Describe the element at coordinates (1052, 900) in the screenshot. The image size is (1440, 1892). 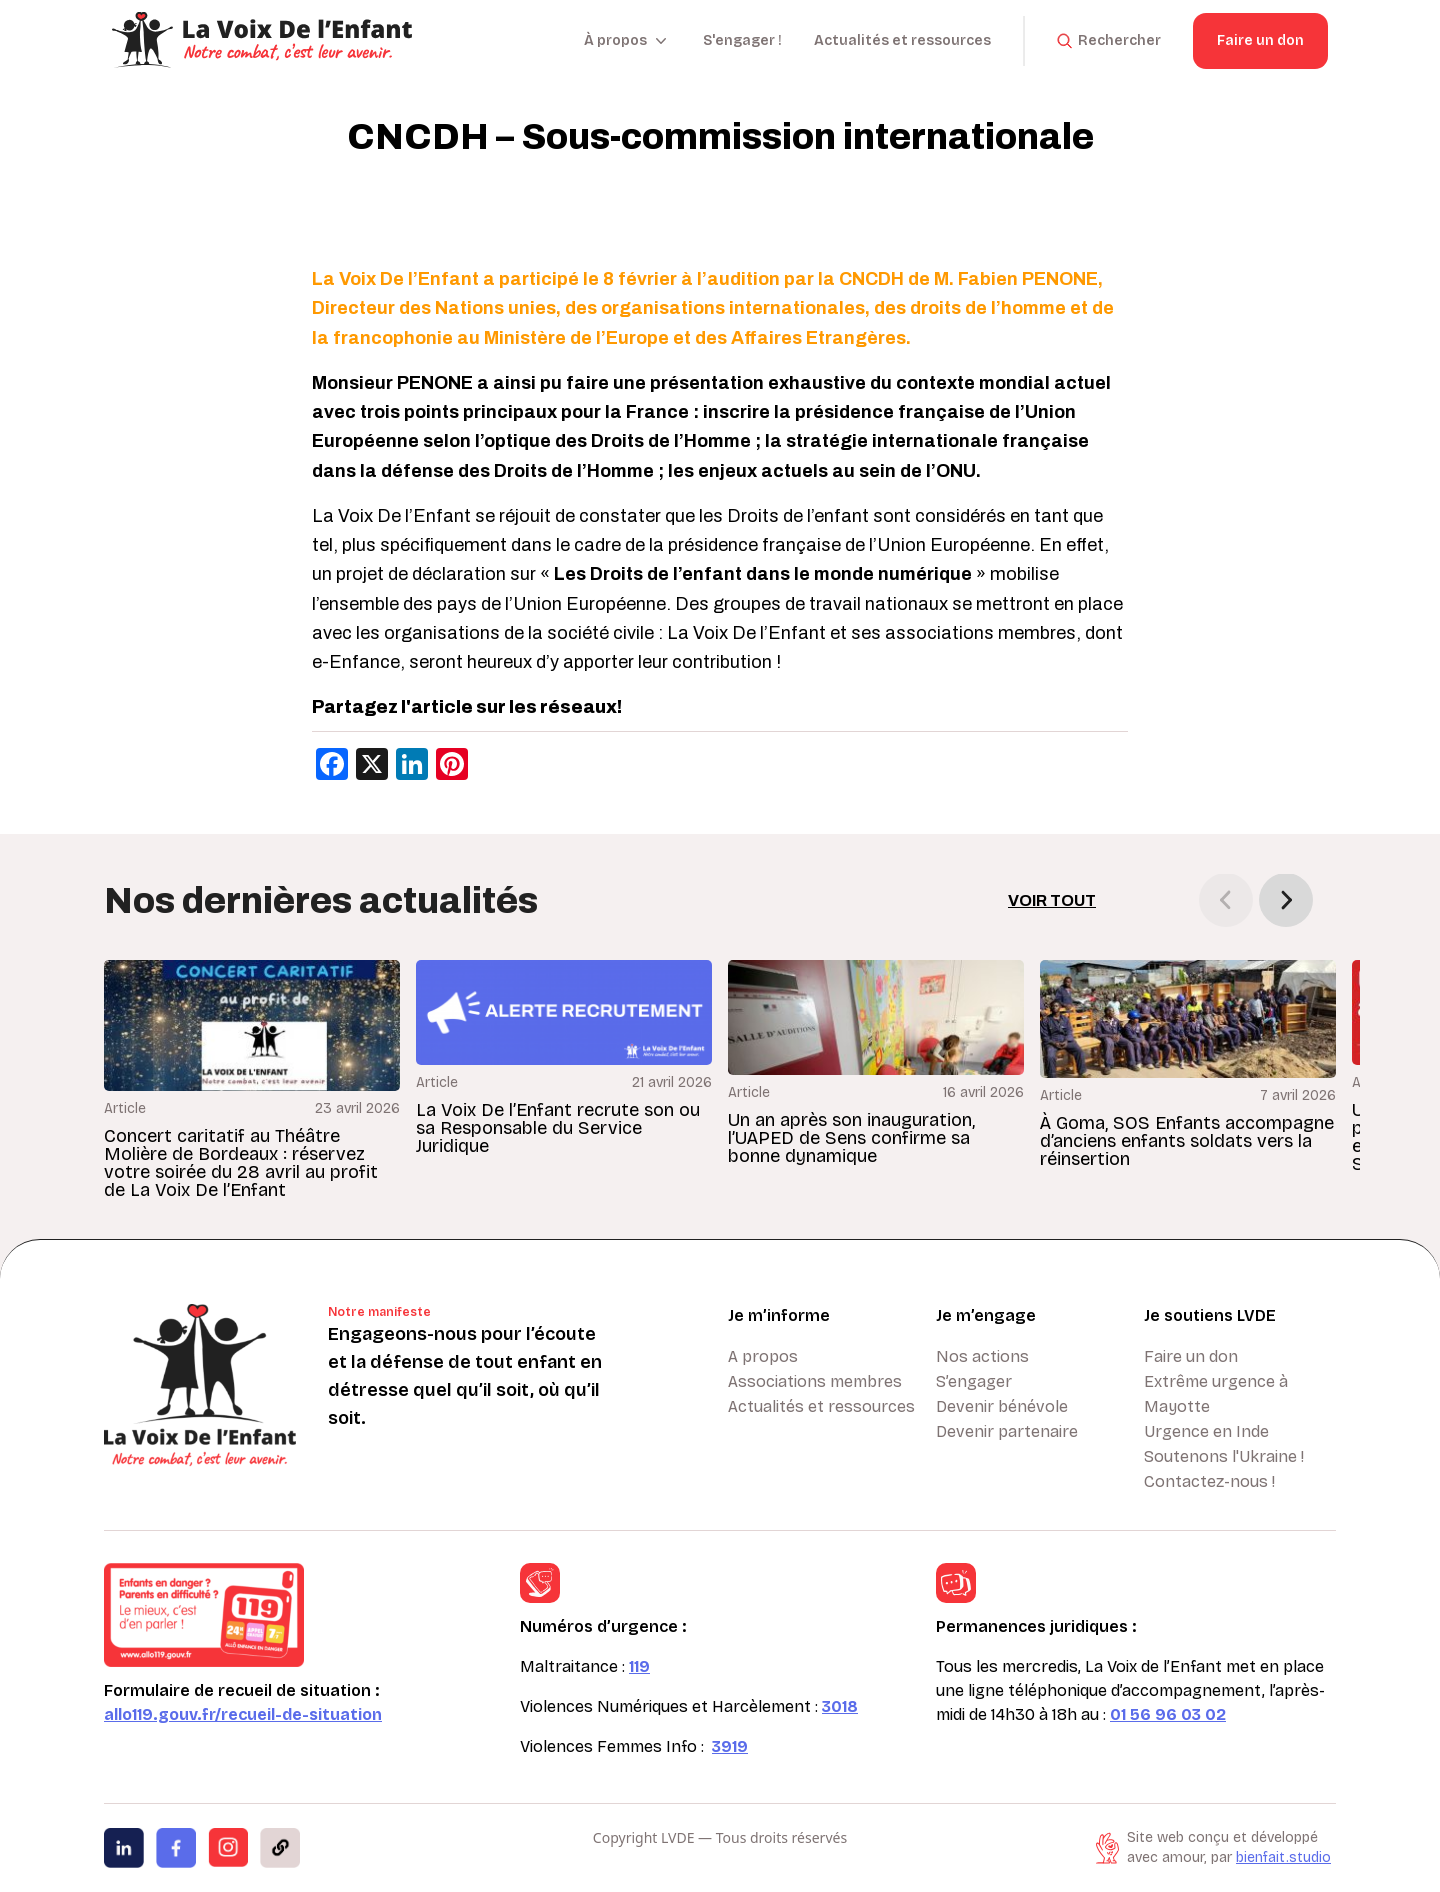
I see `Voir tout` at that location.